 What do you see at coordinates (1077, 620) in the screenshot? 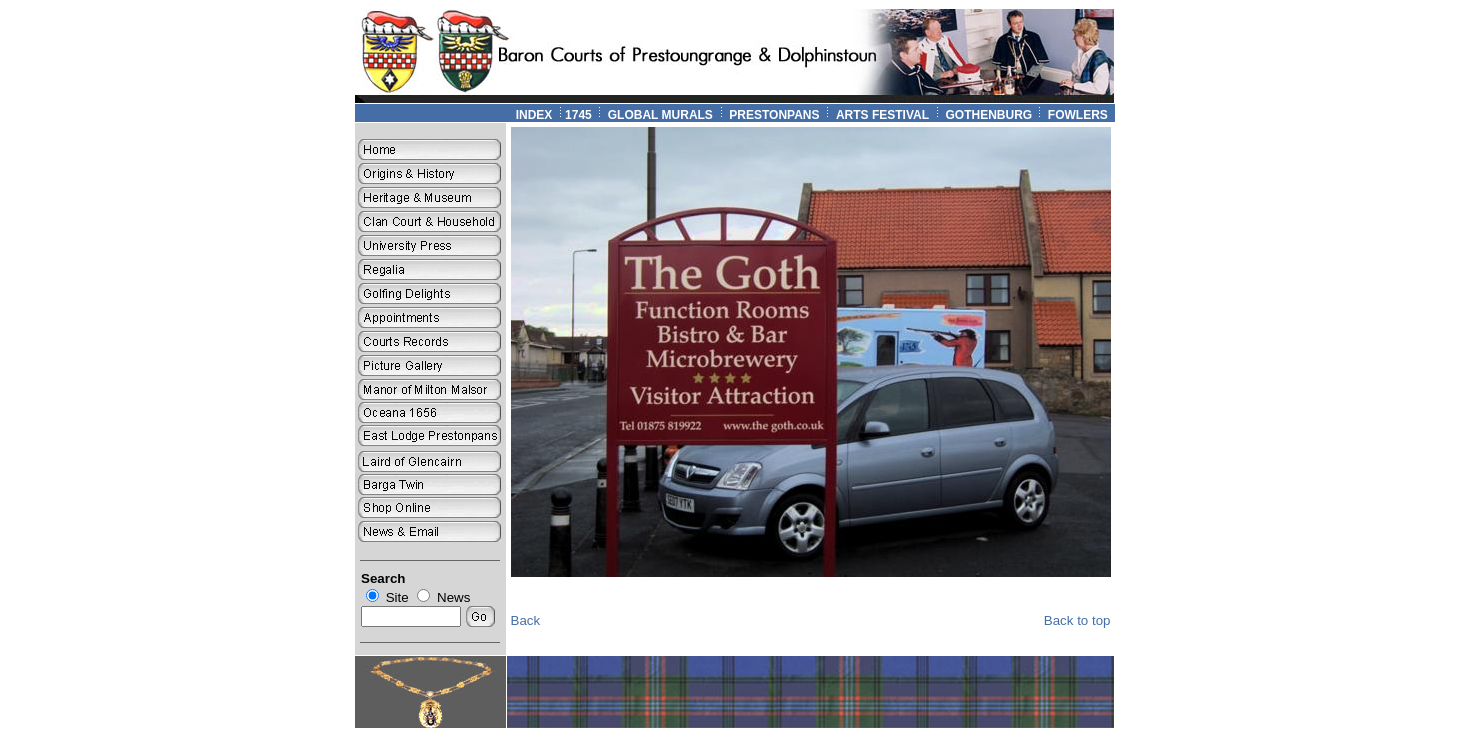
I see `Back to top` at bounding box center [1077, 620].